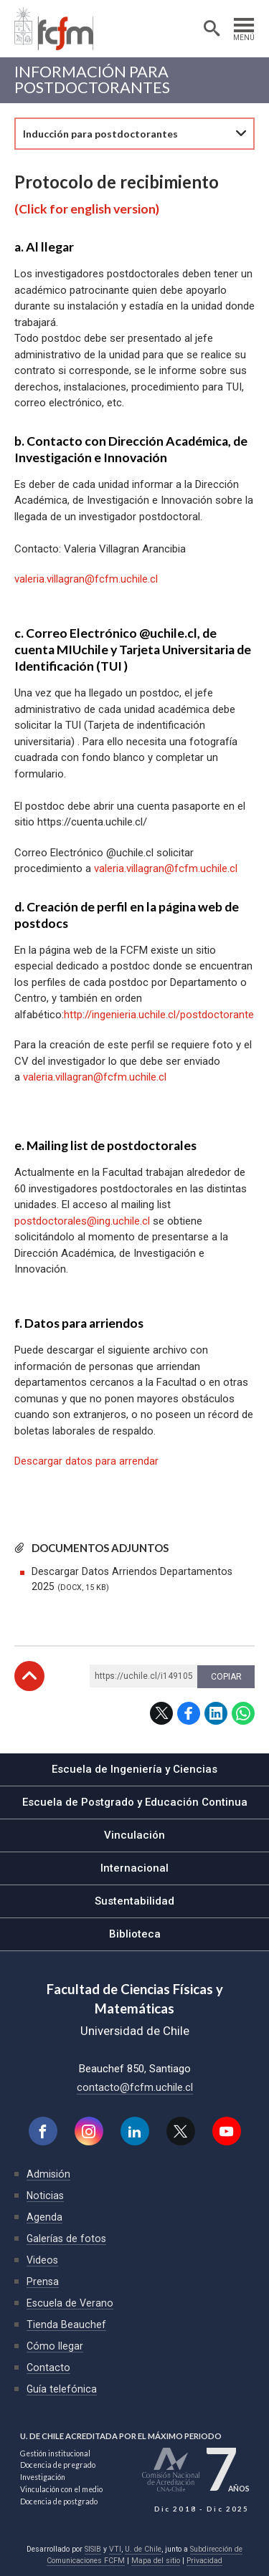 Image resolution: width=269 pixels, height=2576 pixels. What do you see at coordinates (215, 1713) in the screenshot?
I see `LinkedIn` at bounding box center [215, 1713].